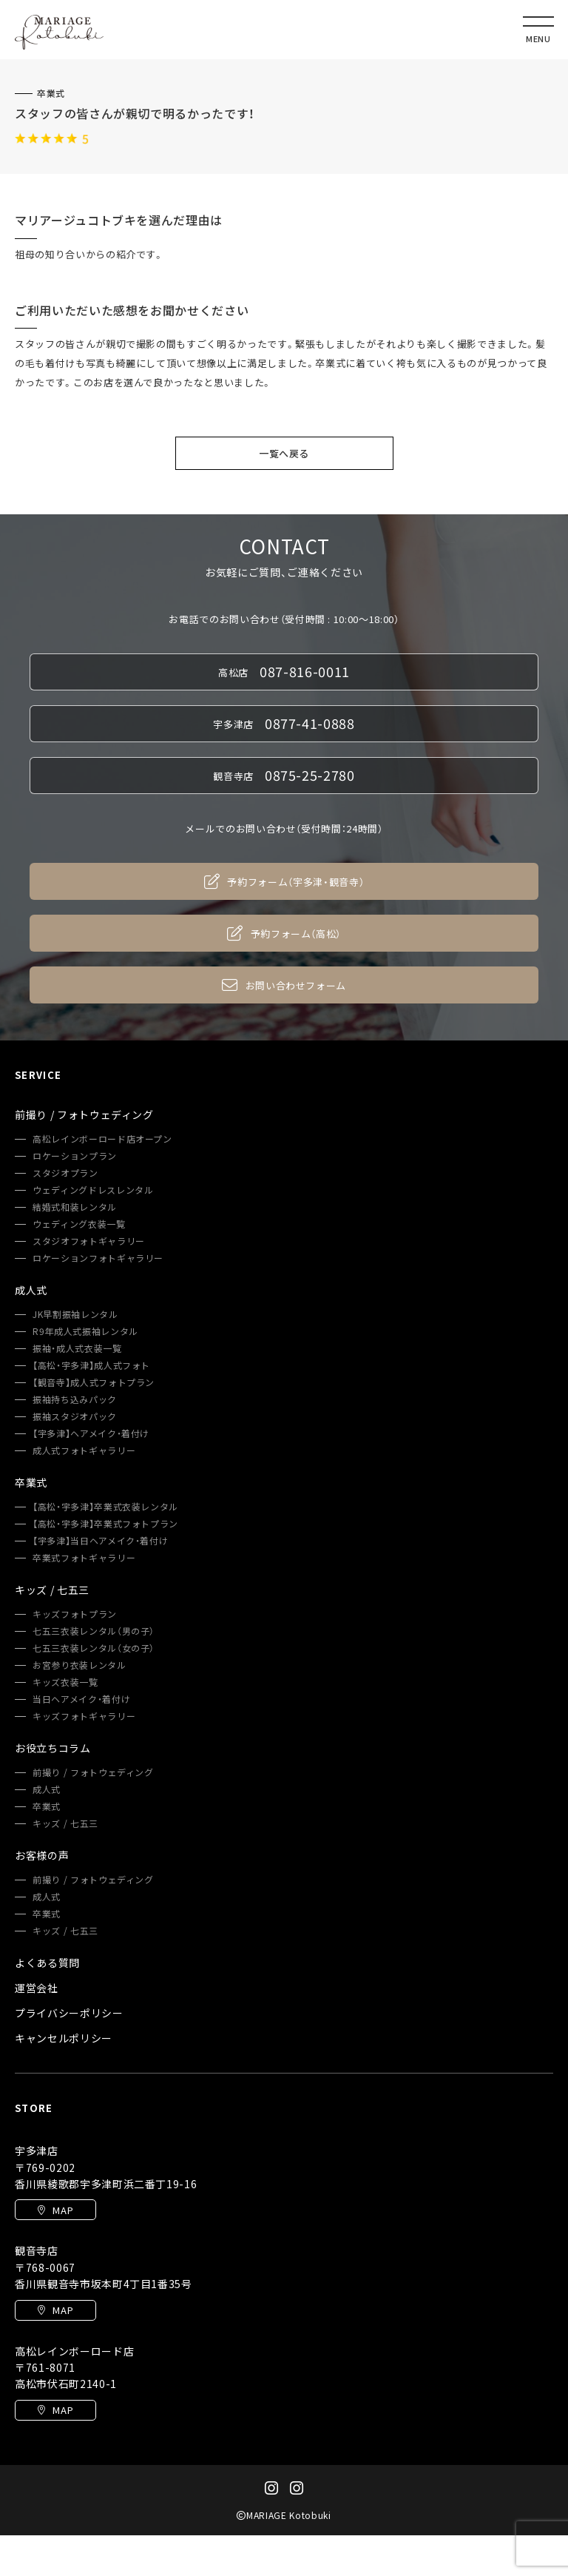  I want to click on キッズフォトギャラリー, so click(84, 1716).